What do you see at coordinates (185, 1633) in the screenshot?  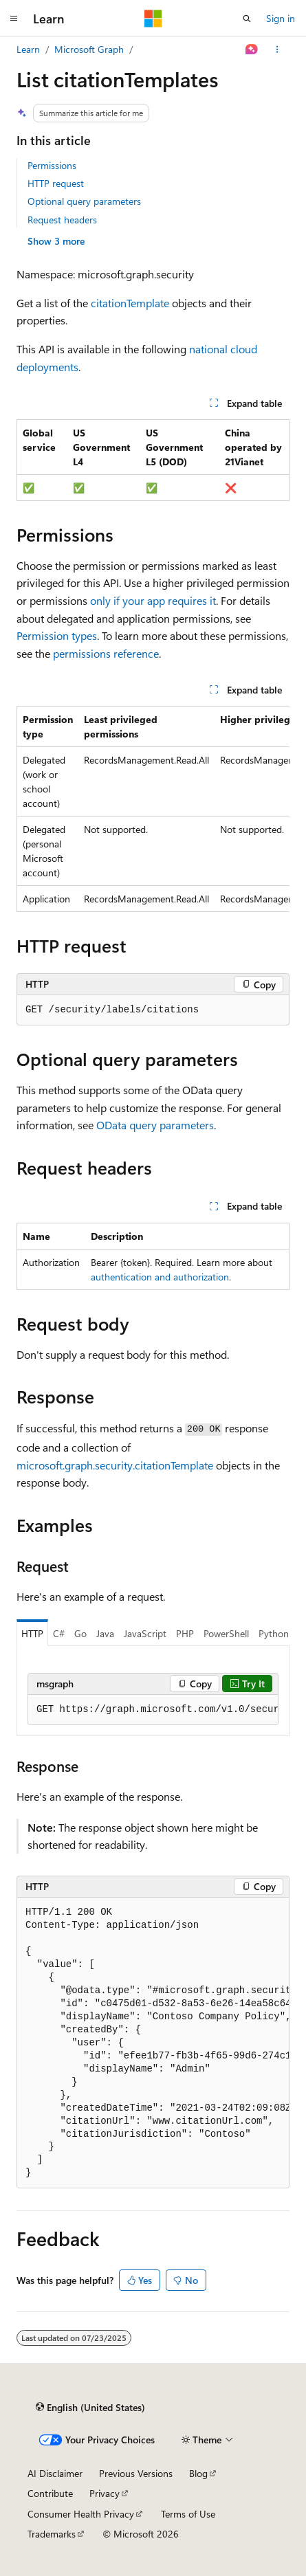 I see `PHP [tab]` at bounding box center [185, 1633].